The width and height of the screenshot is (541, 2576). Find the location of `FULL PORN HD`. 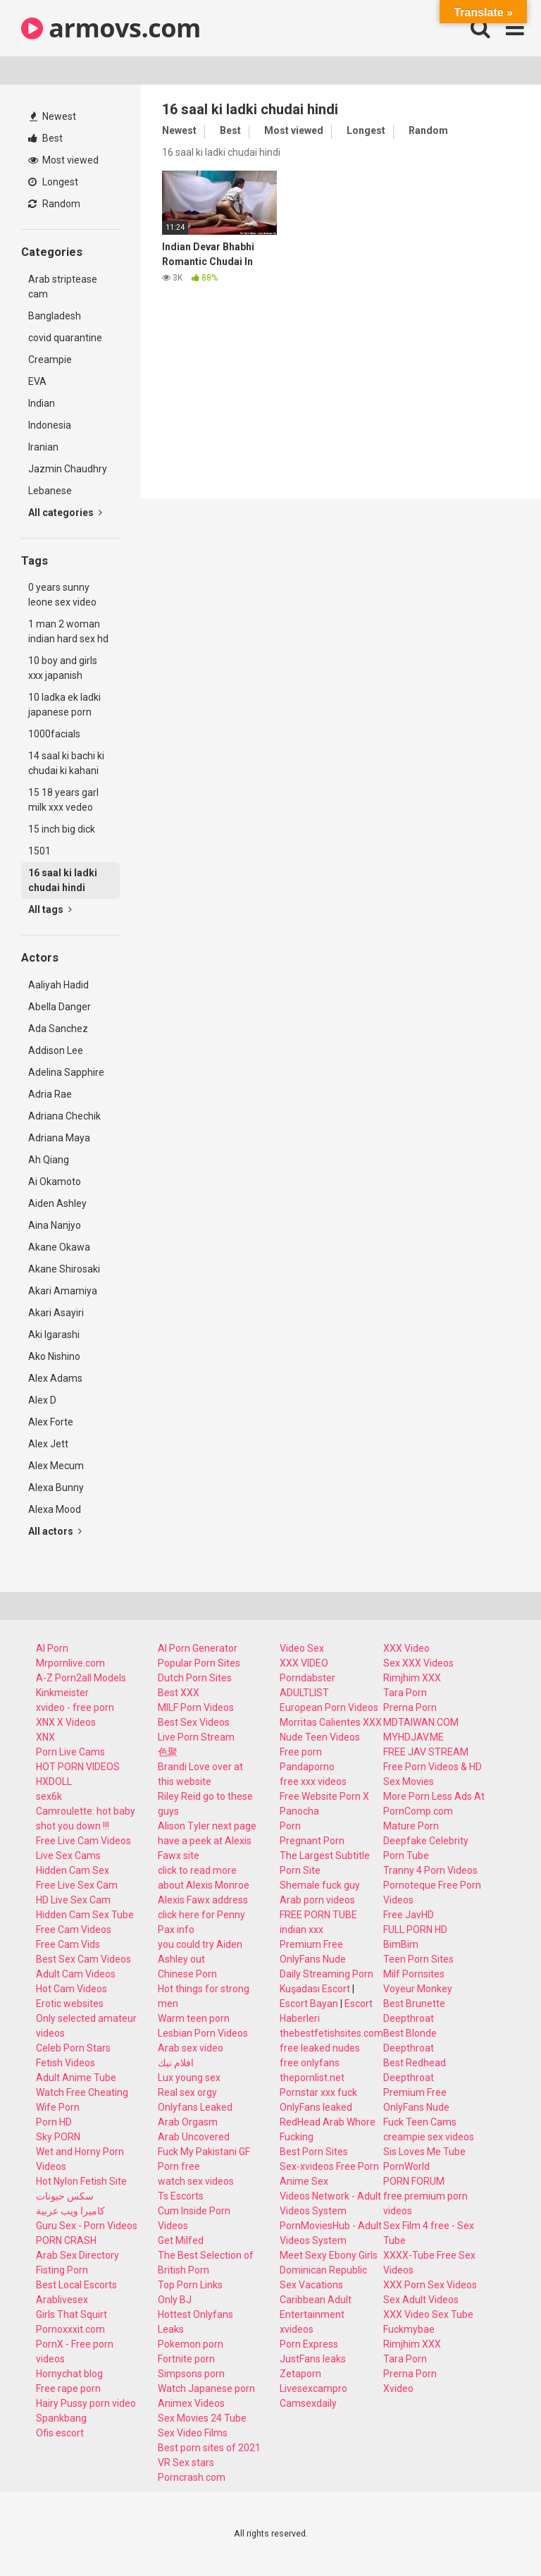

FULL PORN HD is located at coordinates (415, 1929).